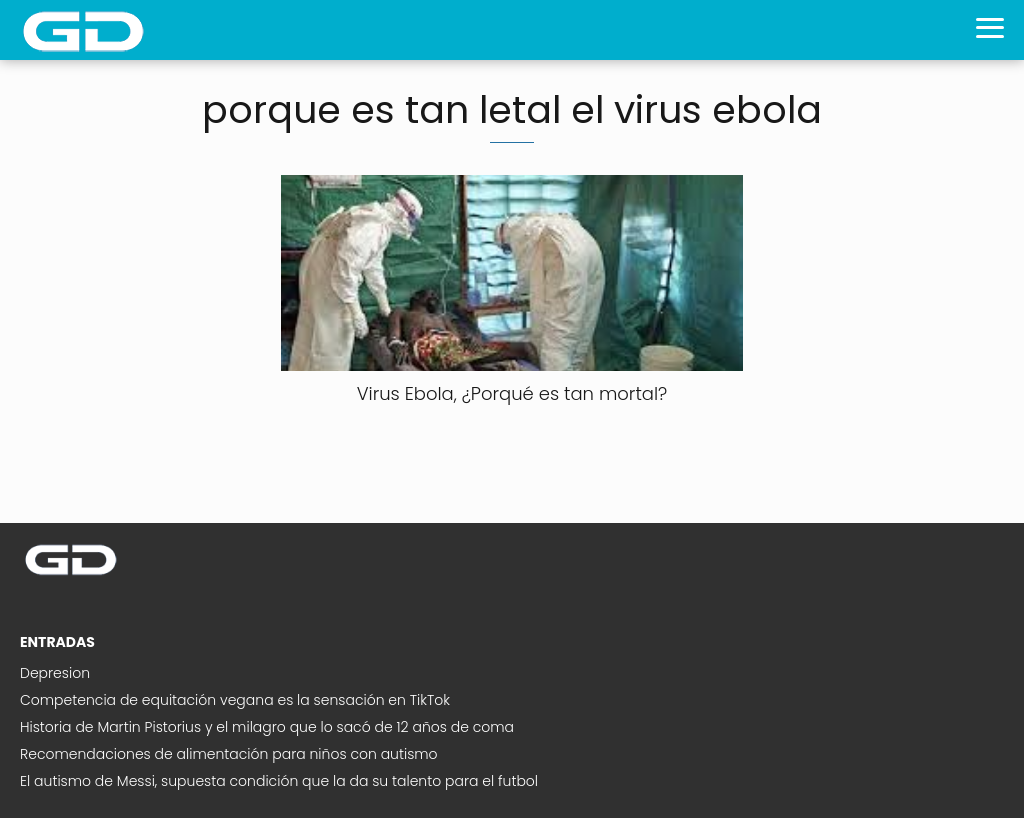 The image size is (1024, 818). I want to click on Depresion, so click(55, 673).